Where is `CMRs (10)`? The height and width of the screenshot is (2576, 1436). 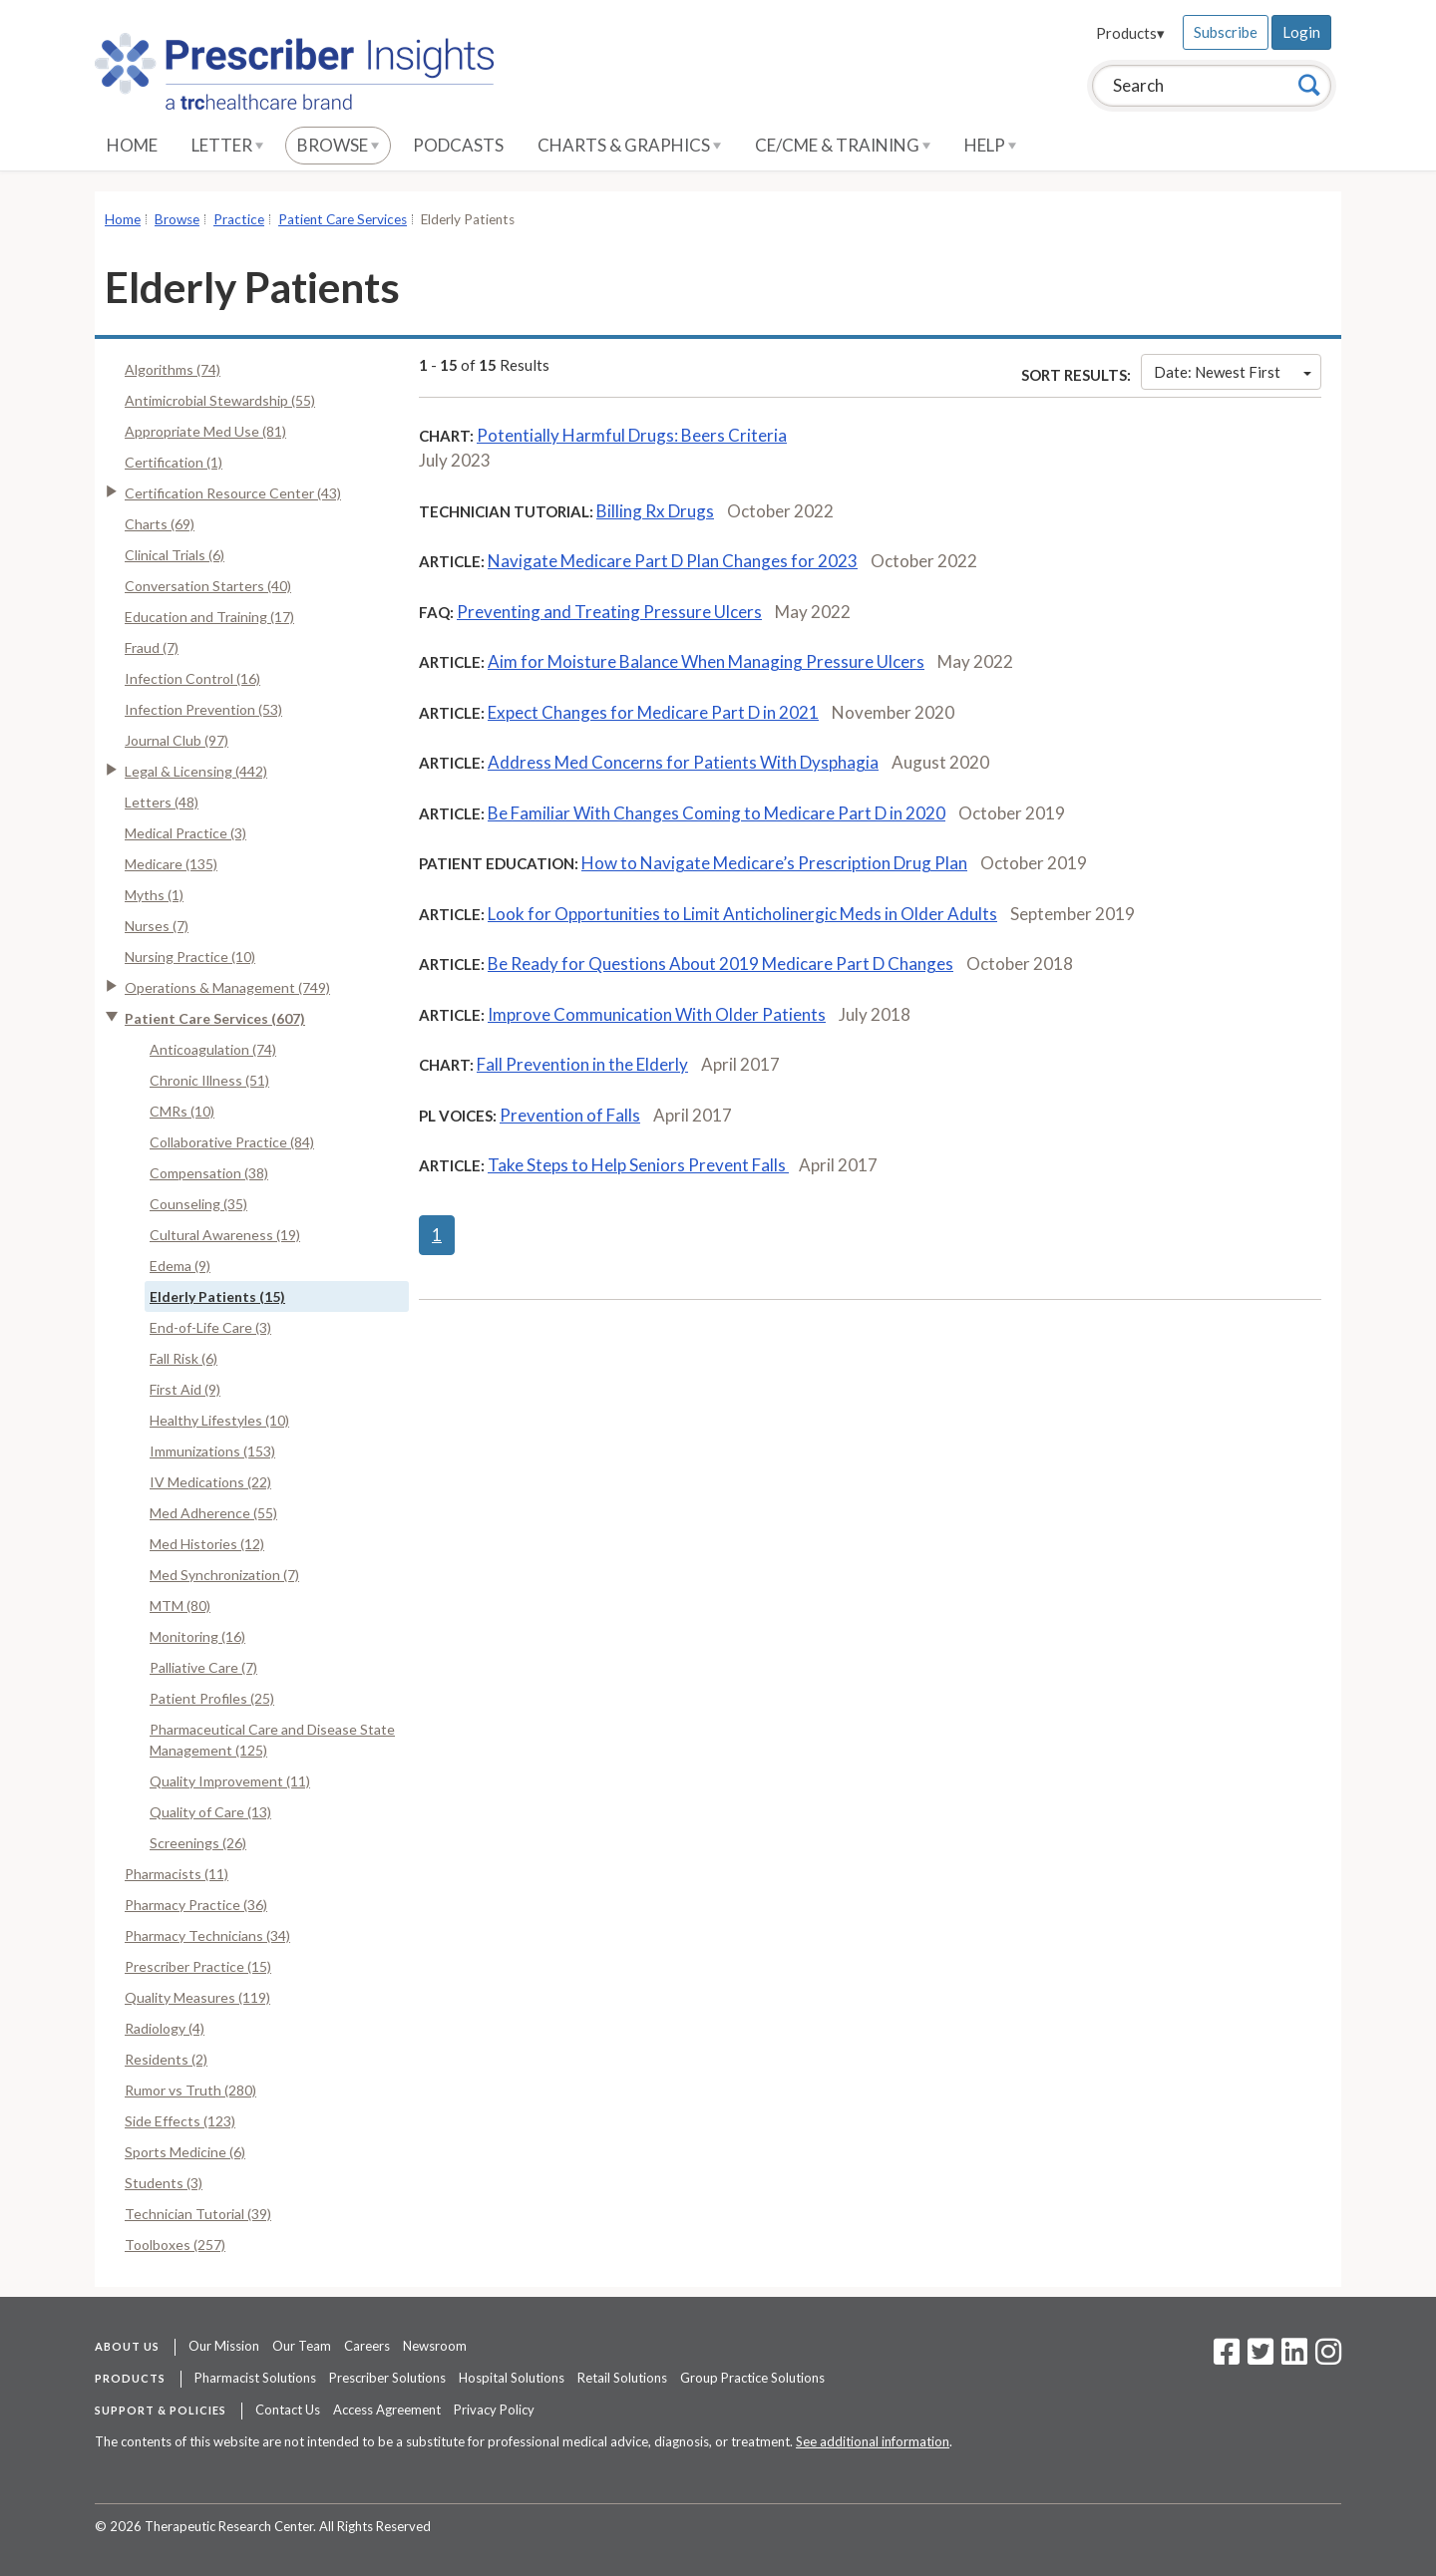 CMRs (10) is located at coordinates (182, 1111).